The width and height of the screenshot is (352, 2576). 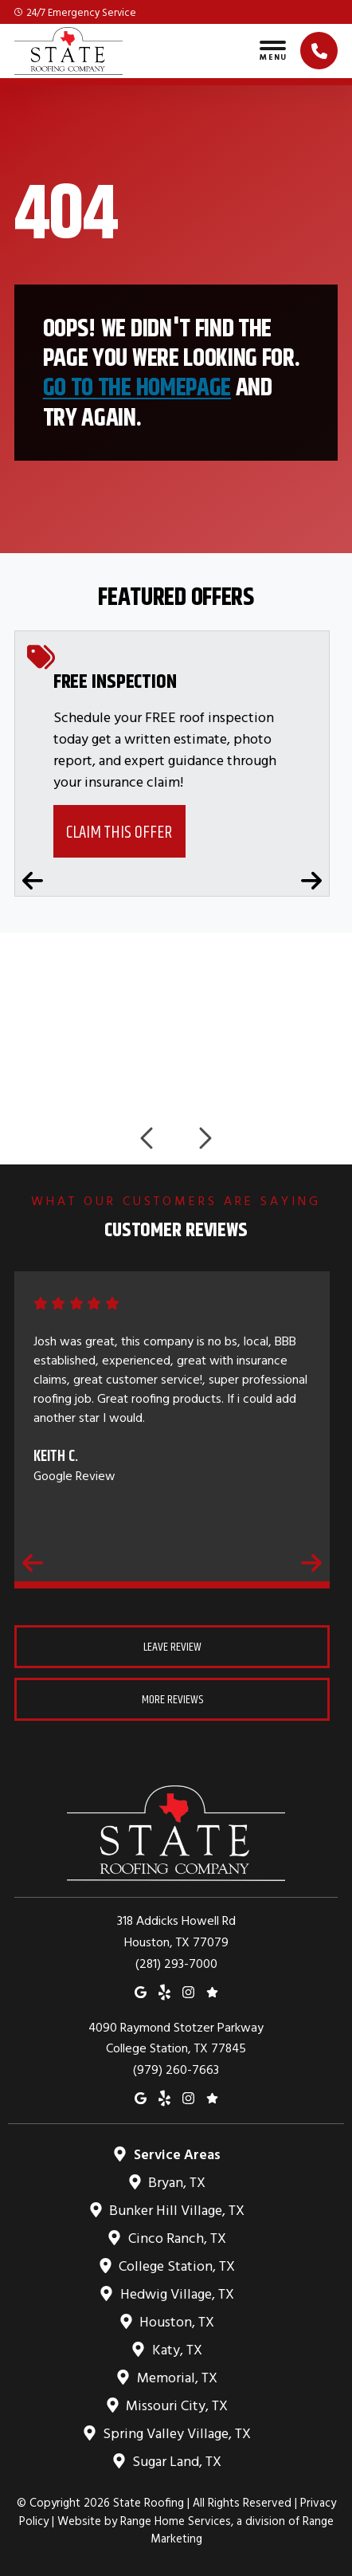 What do you see at coordinates (176, 2433) in the screenshot?
I see `Spring Valley Village, TX` at bounding box center [176, 2433].